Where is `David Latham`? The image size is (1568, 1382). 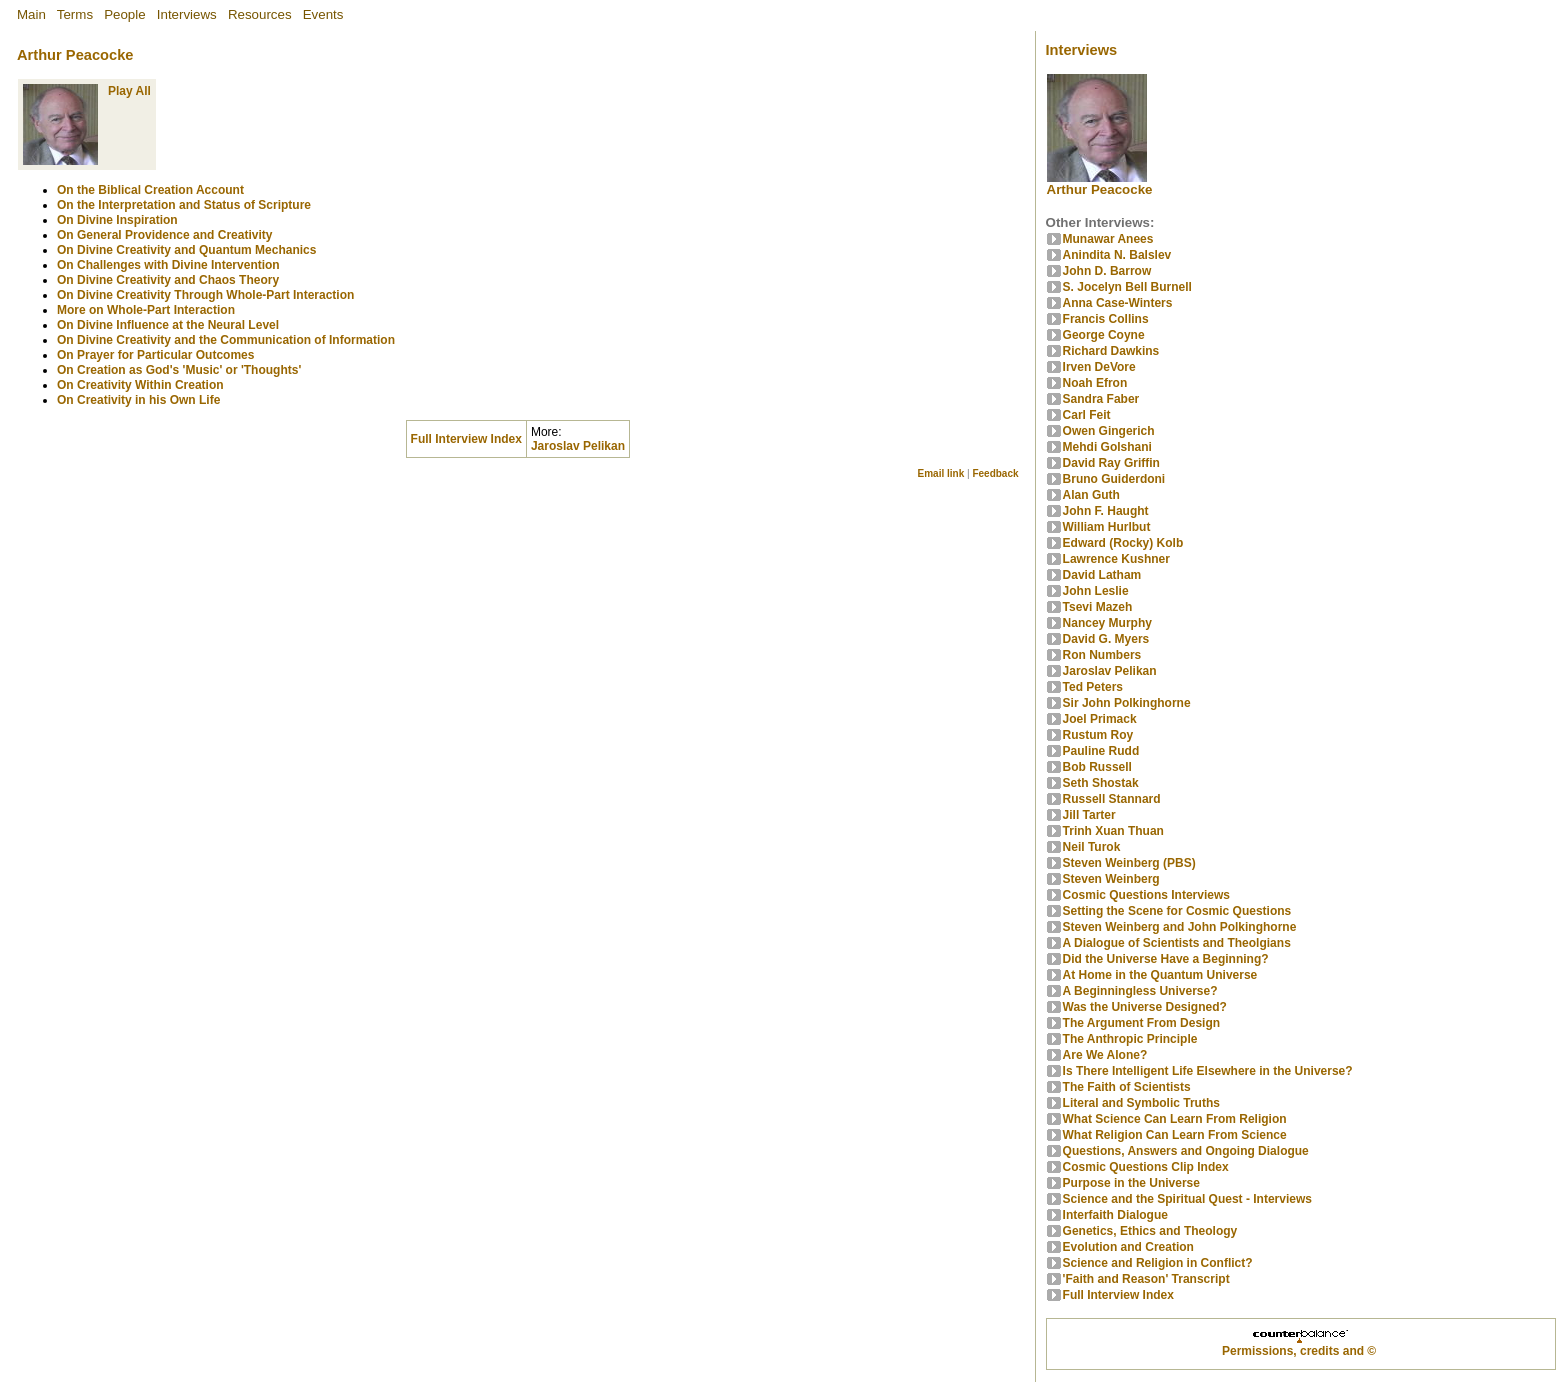 David Latham is located at coordinates (1102, 575).